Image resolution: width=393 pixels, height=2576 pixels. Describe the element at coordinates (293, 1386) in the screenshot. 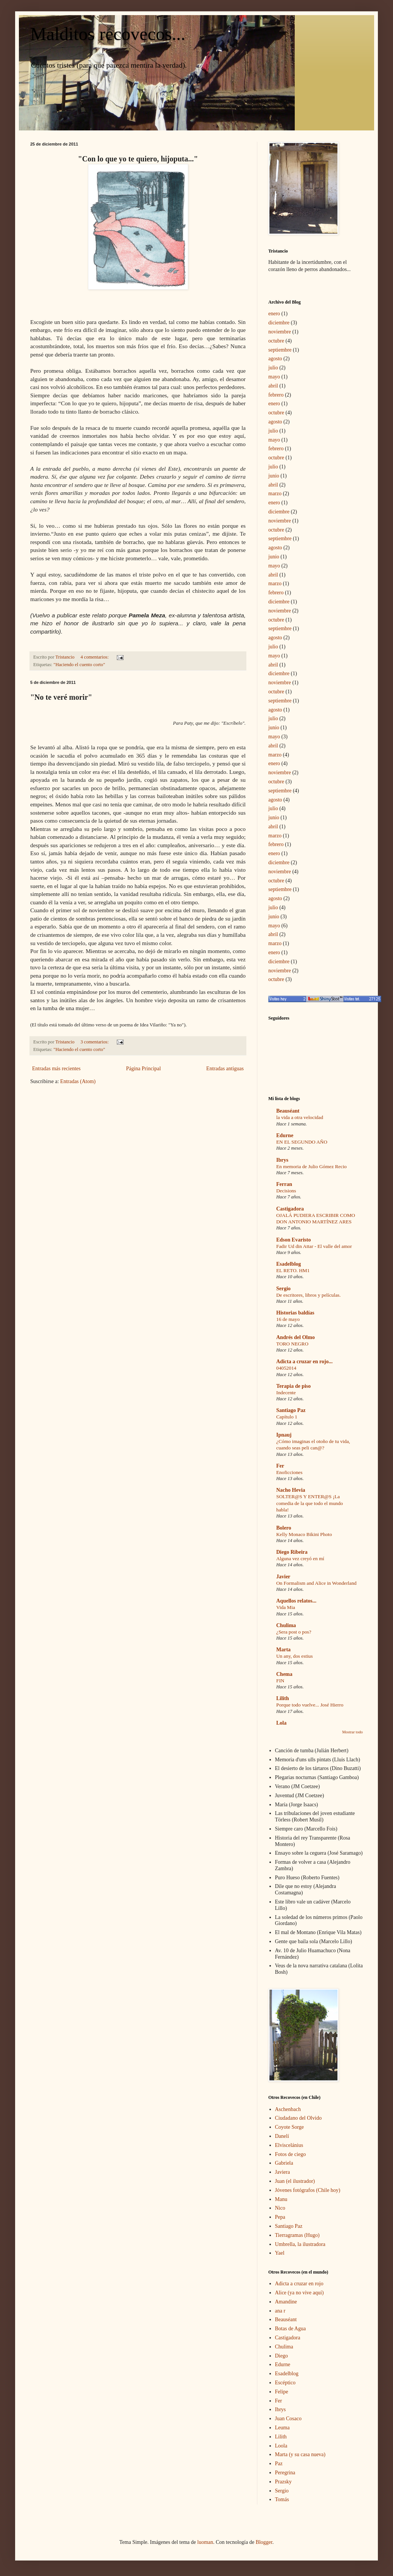

I see `Terapia de piso` at that location.